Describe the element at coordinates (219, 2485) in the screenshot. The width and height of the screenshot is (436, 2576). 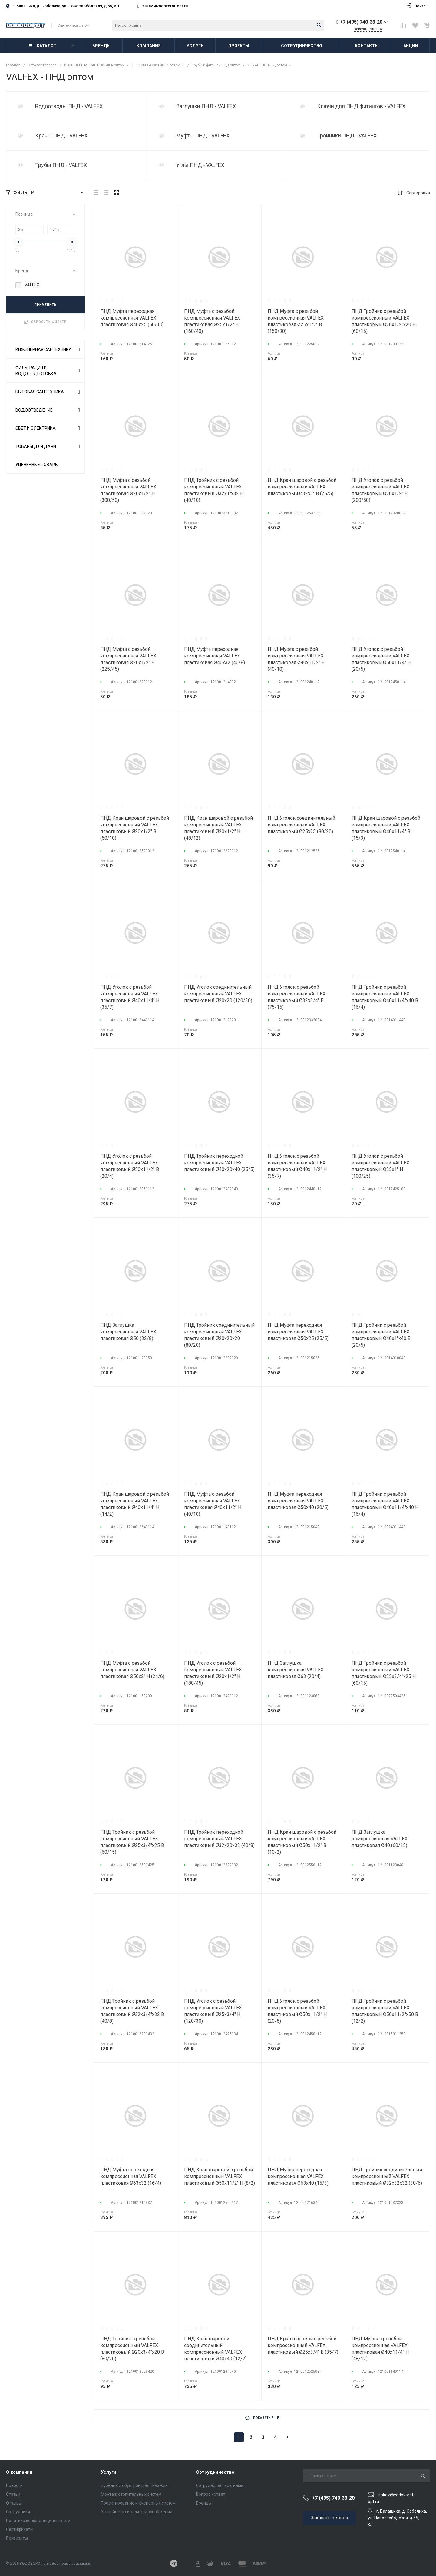
I see `Сотрудничество с нами` at that location.